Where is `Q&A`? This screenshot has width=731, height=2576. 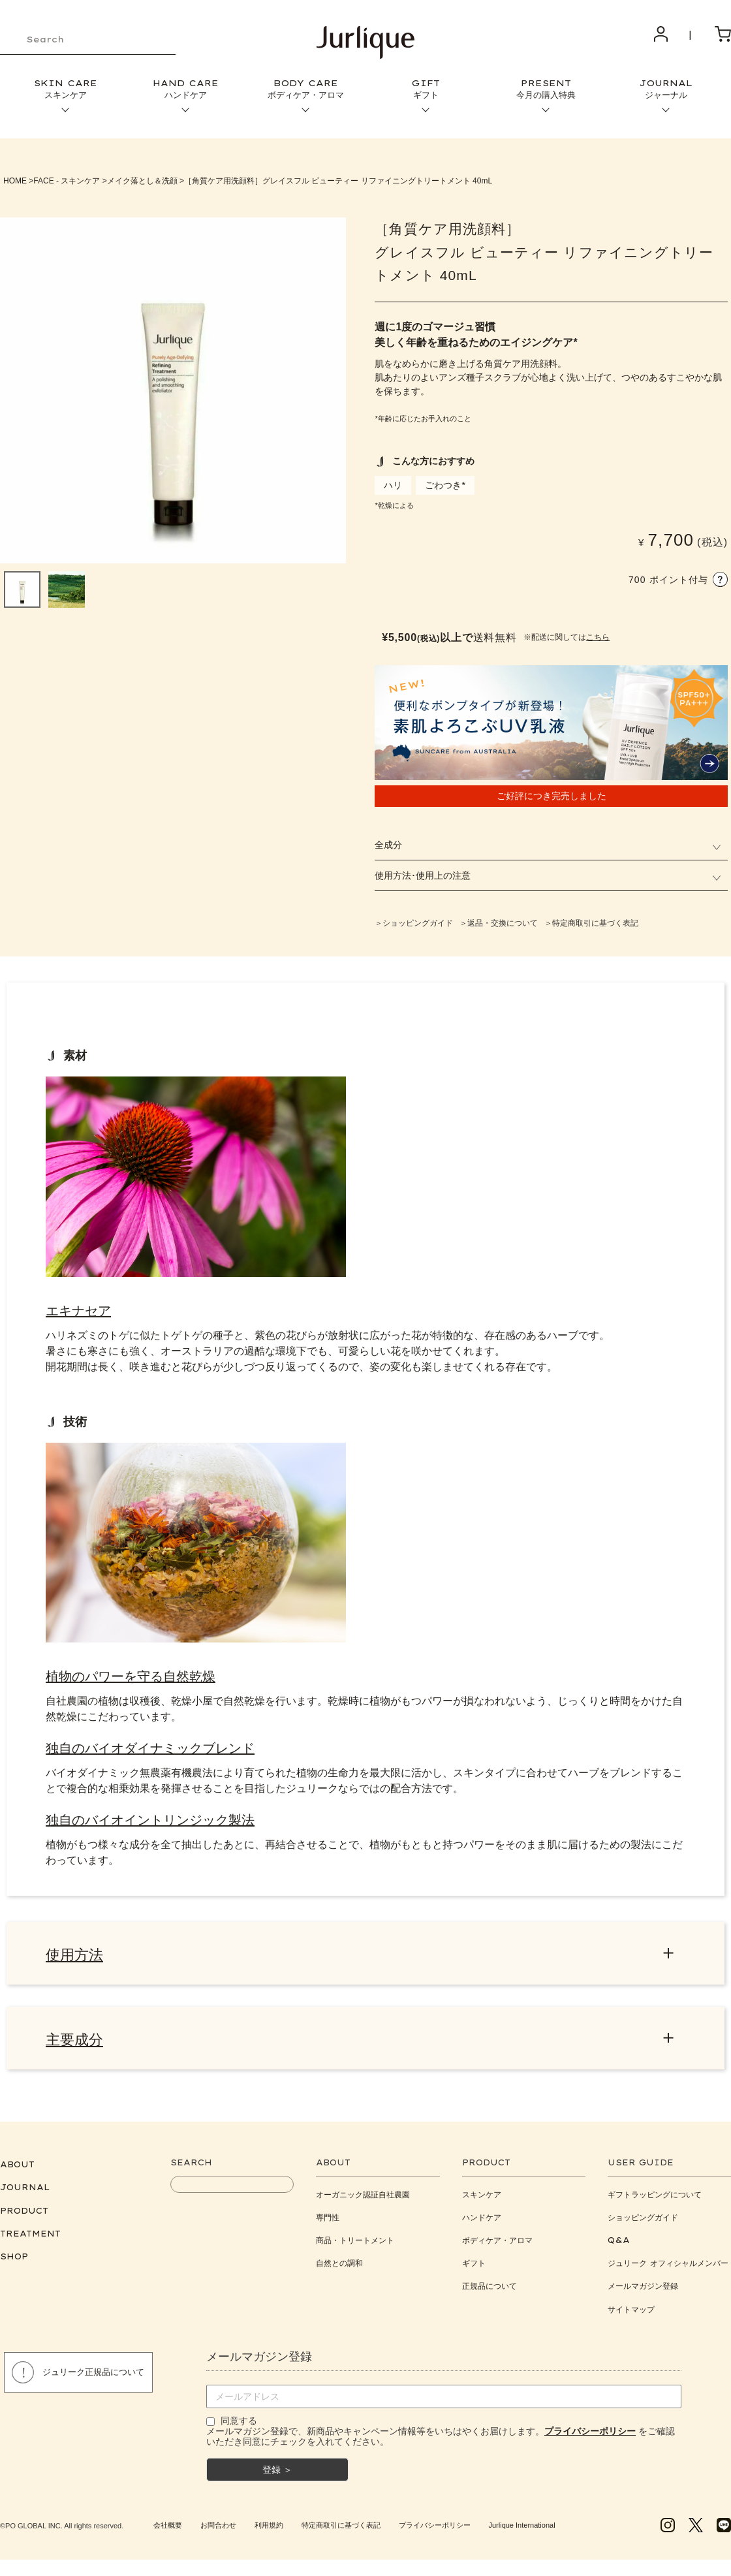
Q&A is located at coordinates (619, 2247).